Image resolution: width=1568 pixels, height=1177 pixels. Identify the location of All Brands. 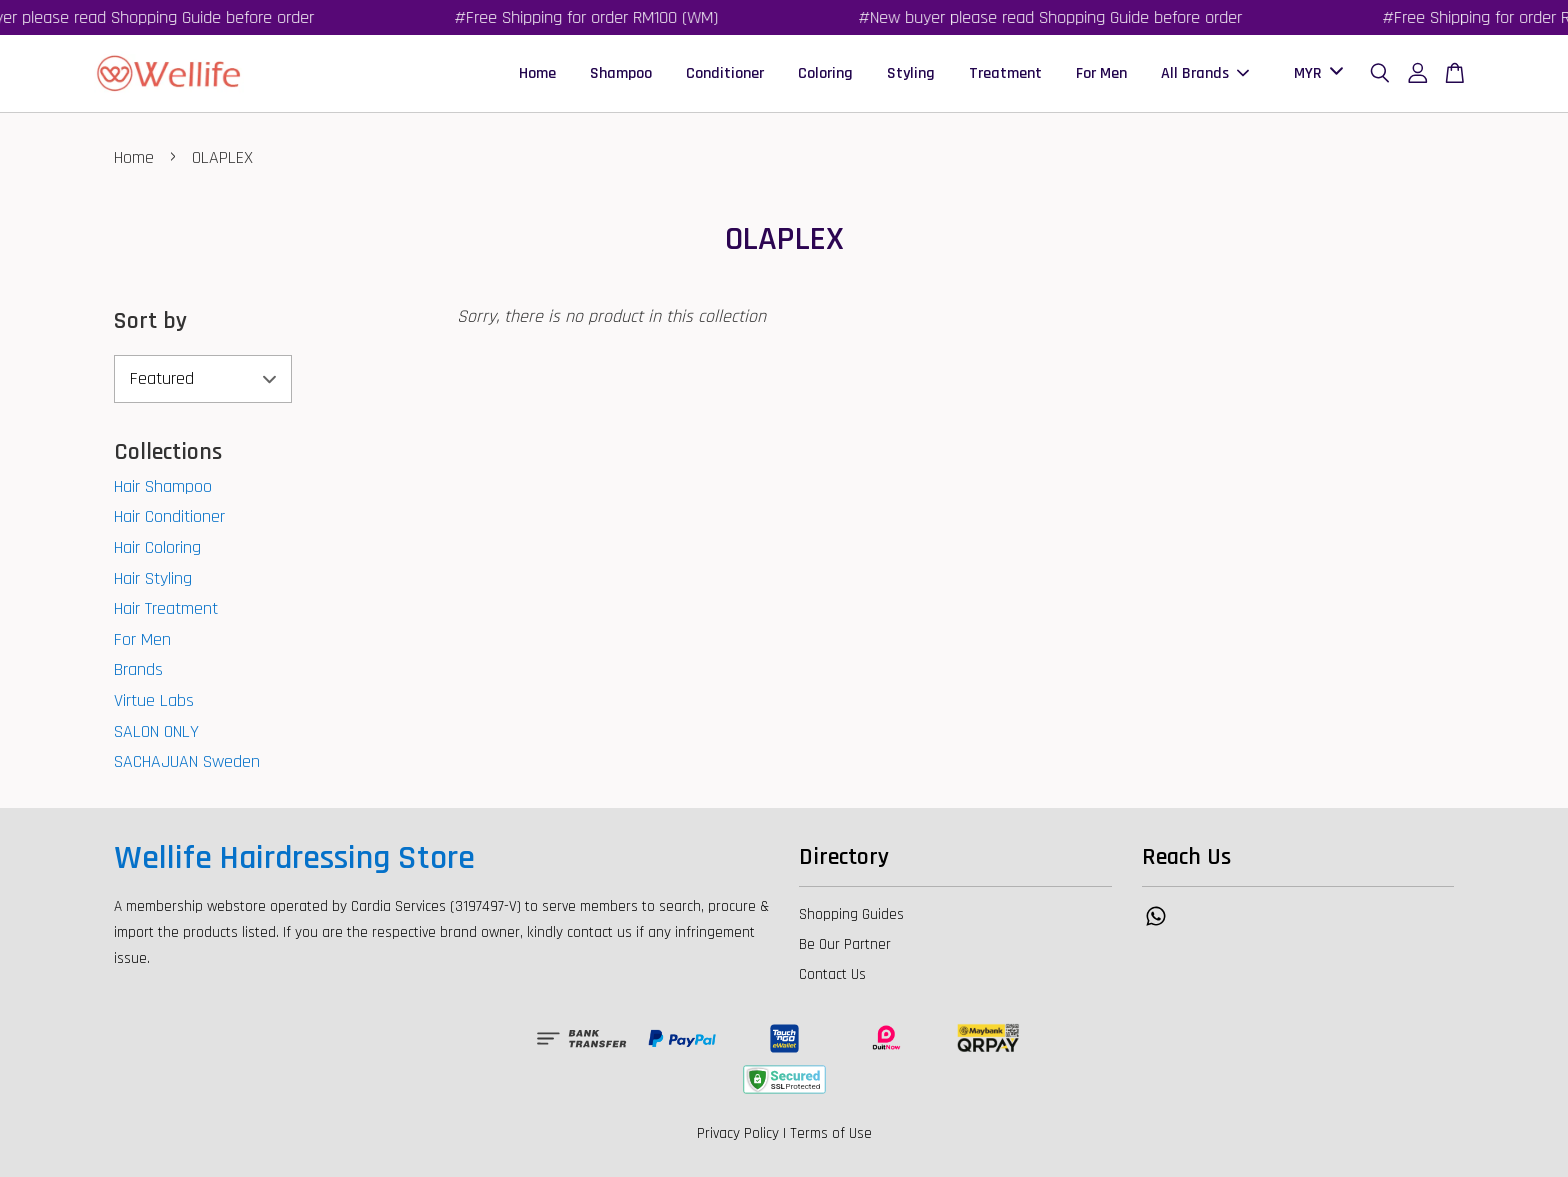
(1205, 73).